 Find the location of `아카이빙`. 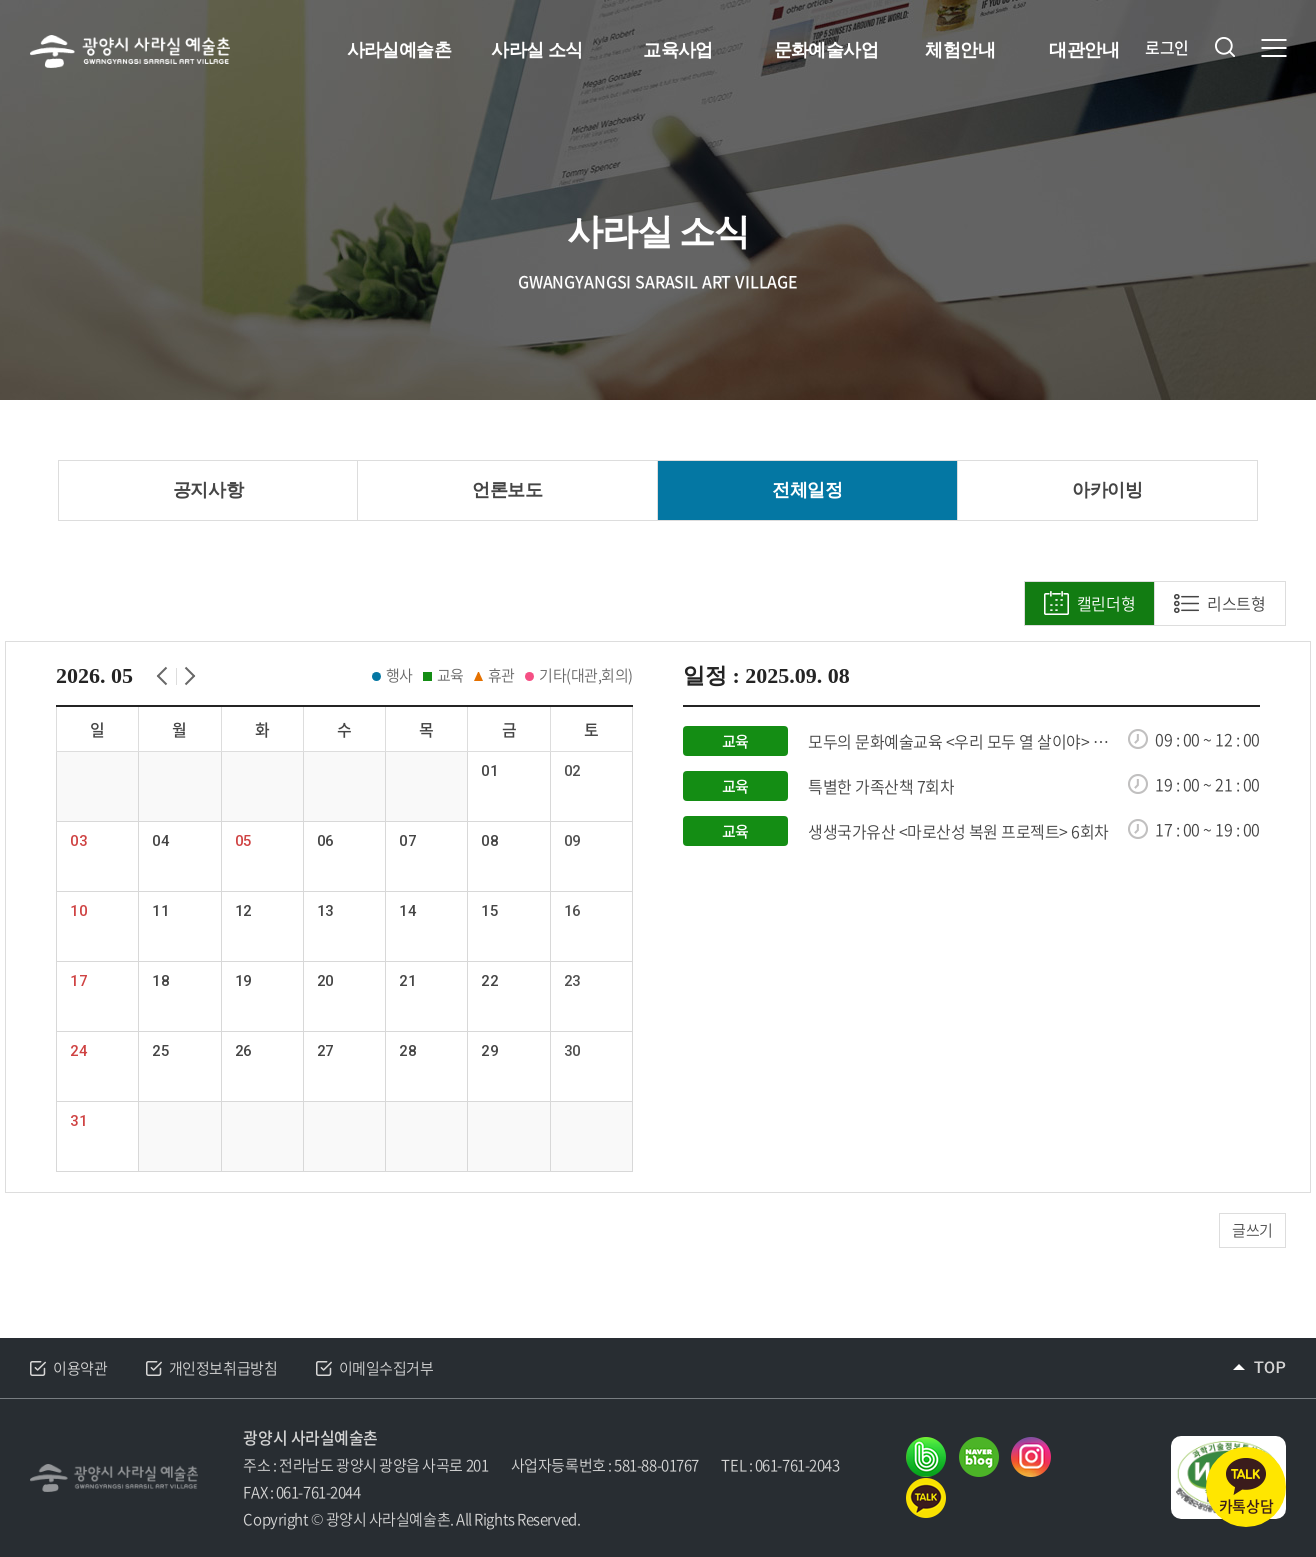

아카이빙 is located at coordinates (1107, 490).